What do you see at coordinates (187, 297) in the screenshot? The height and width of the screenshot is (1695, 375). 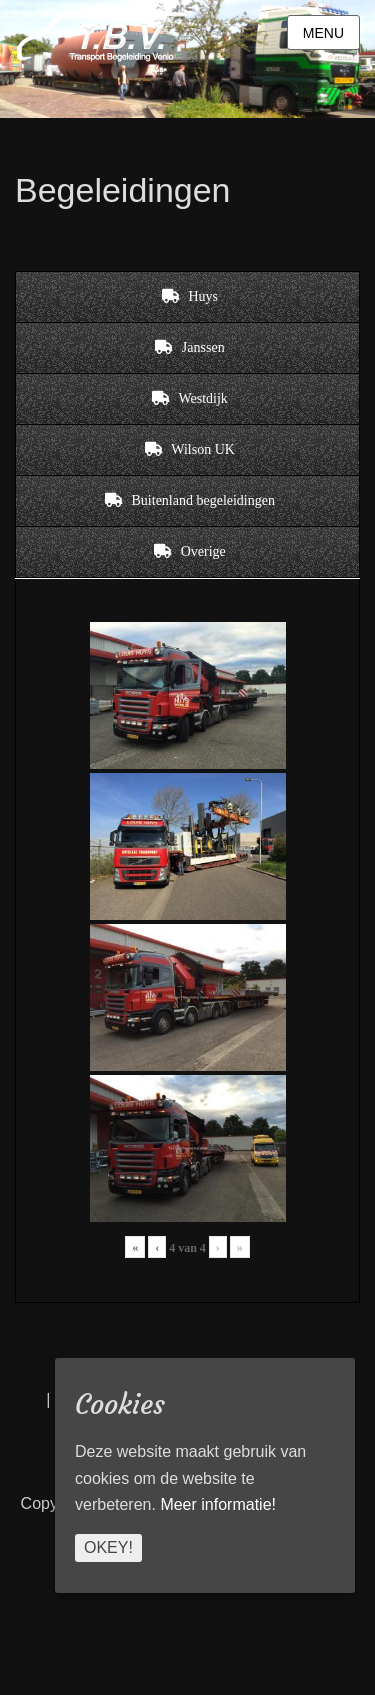 I see `[tab]` at bounding box center [187, 297].